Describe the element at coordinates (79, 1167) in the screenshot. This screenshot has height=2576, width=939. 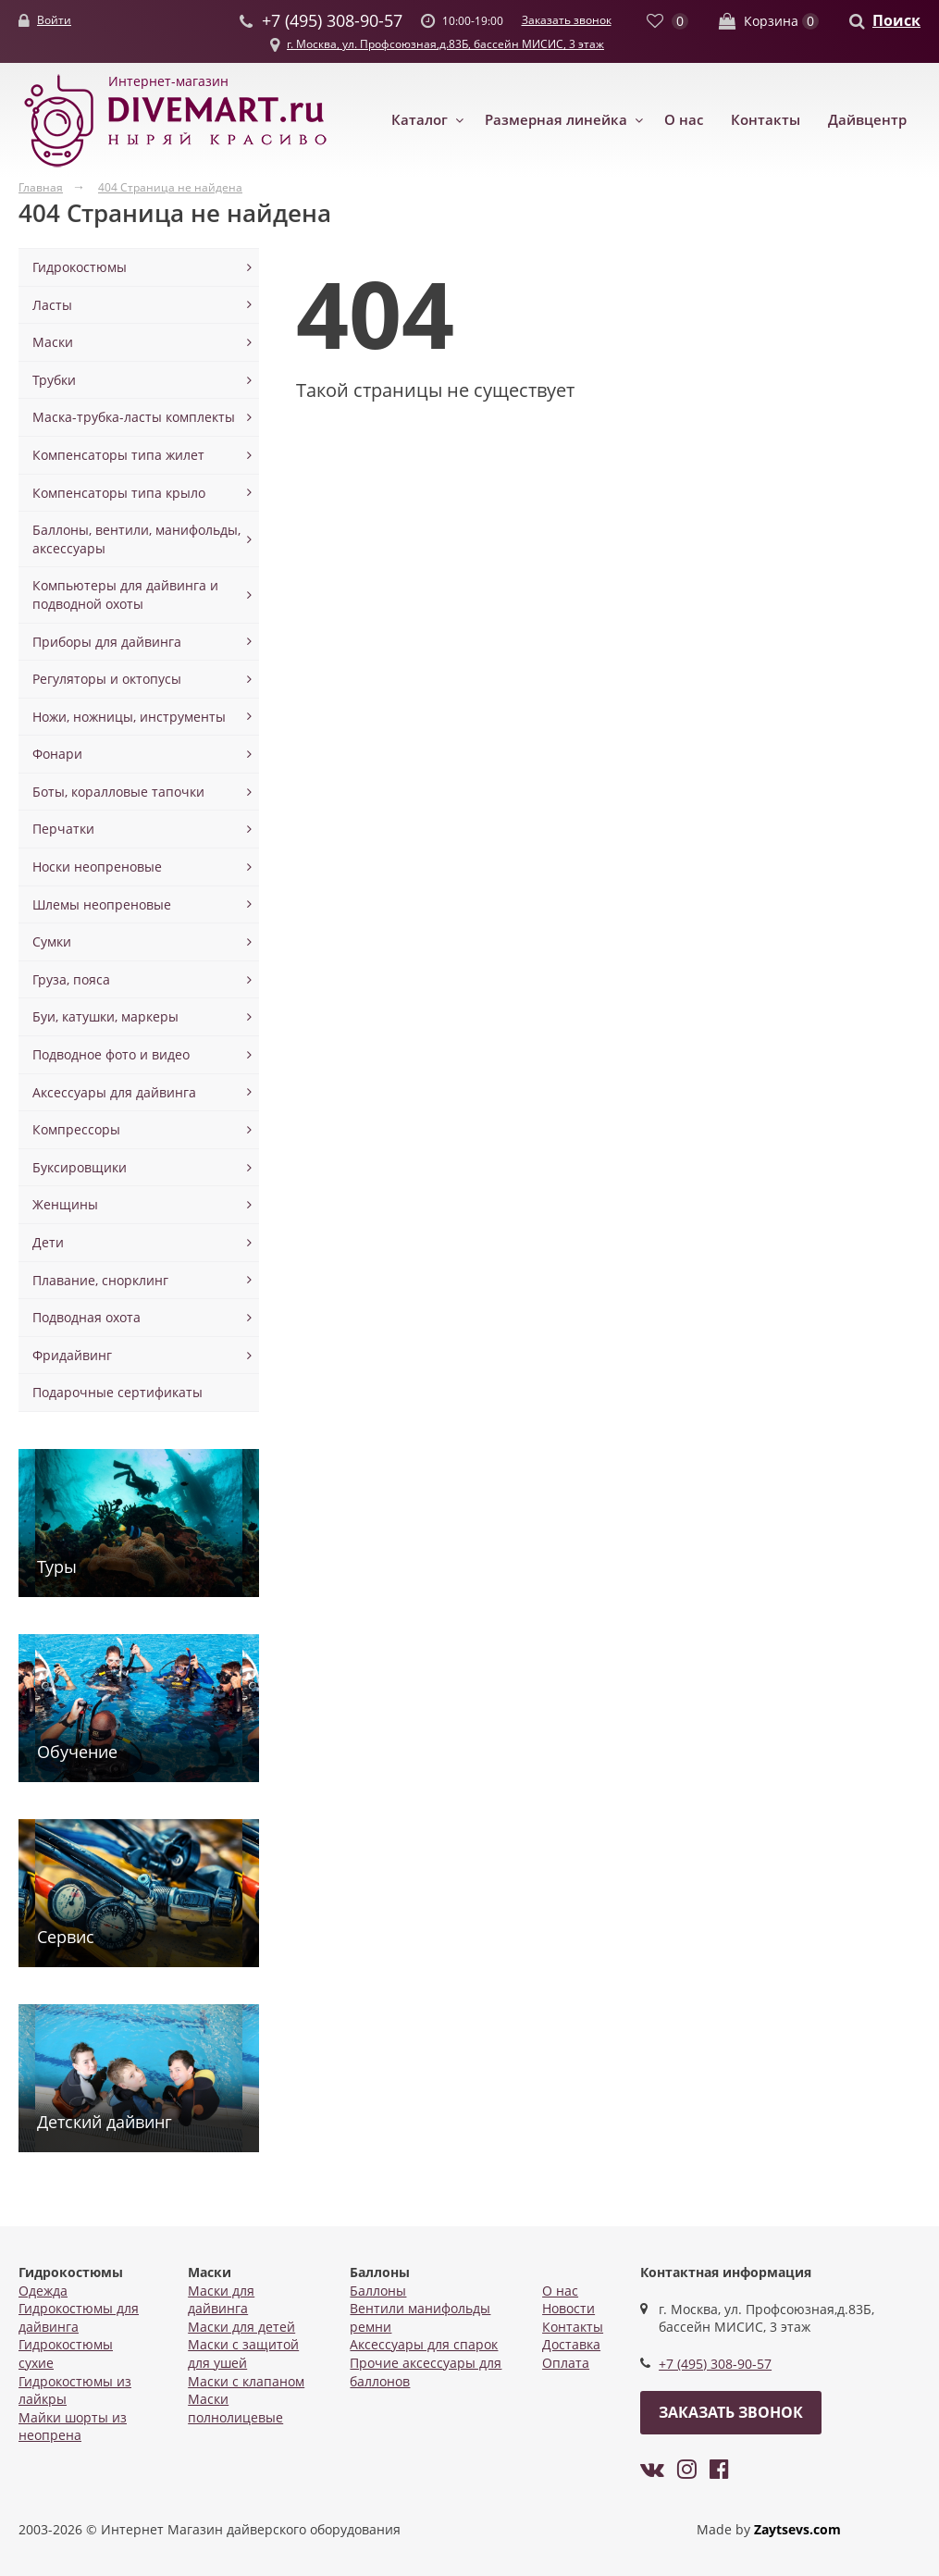
I see `Буксировщики` at that location.